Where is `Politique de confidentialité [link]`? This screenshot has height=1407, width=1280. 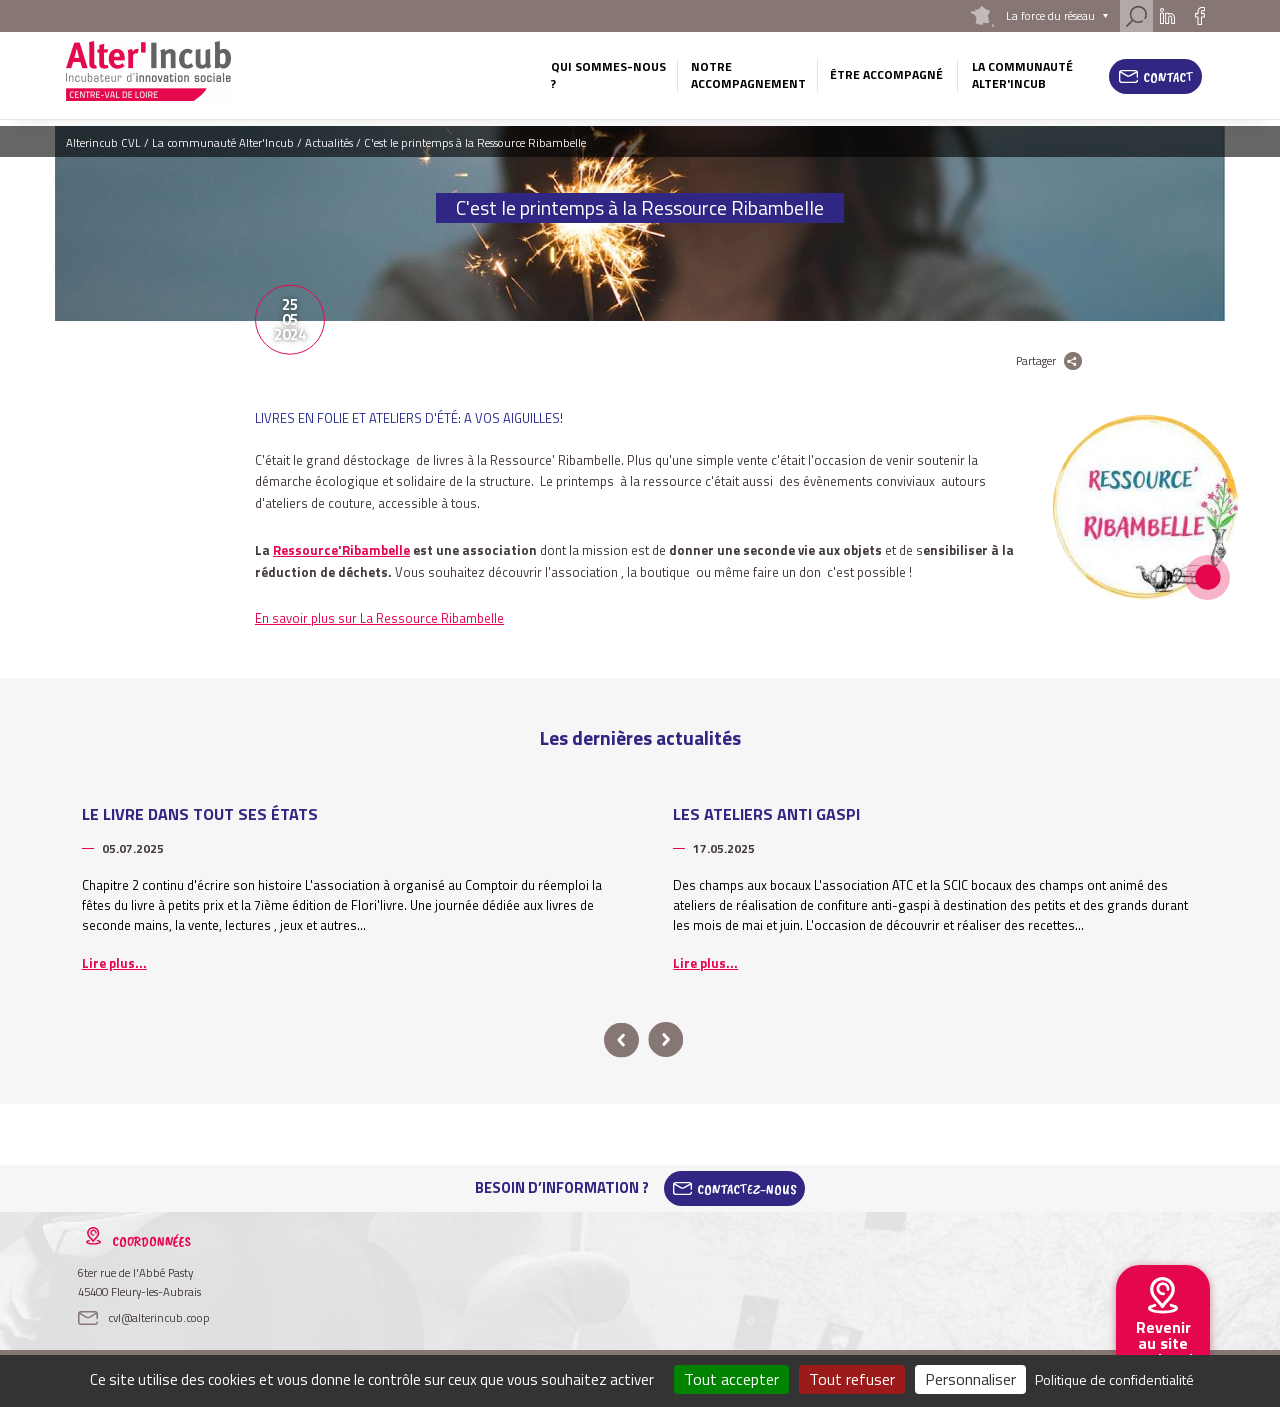
Politique de confidentialité [link] is located at coordinates (1114, 1379).